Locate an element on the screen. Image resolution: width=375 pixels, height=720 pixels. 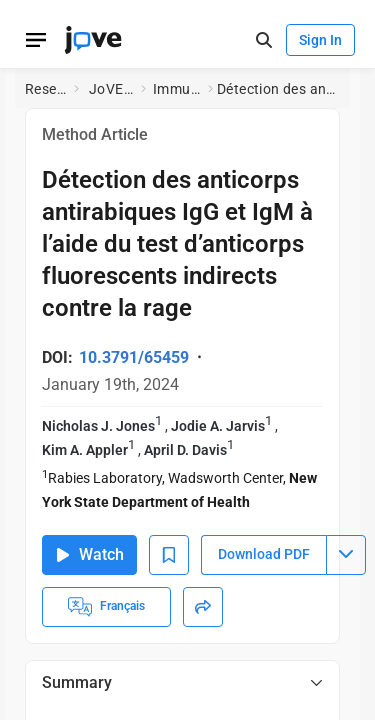
[Add to Bookmarks] is located at coordinates (169, 555).